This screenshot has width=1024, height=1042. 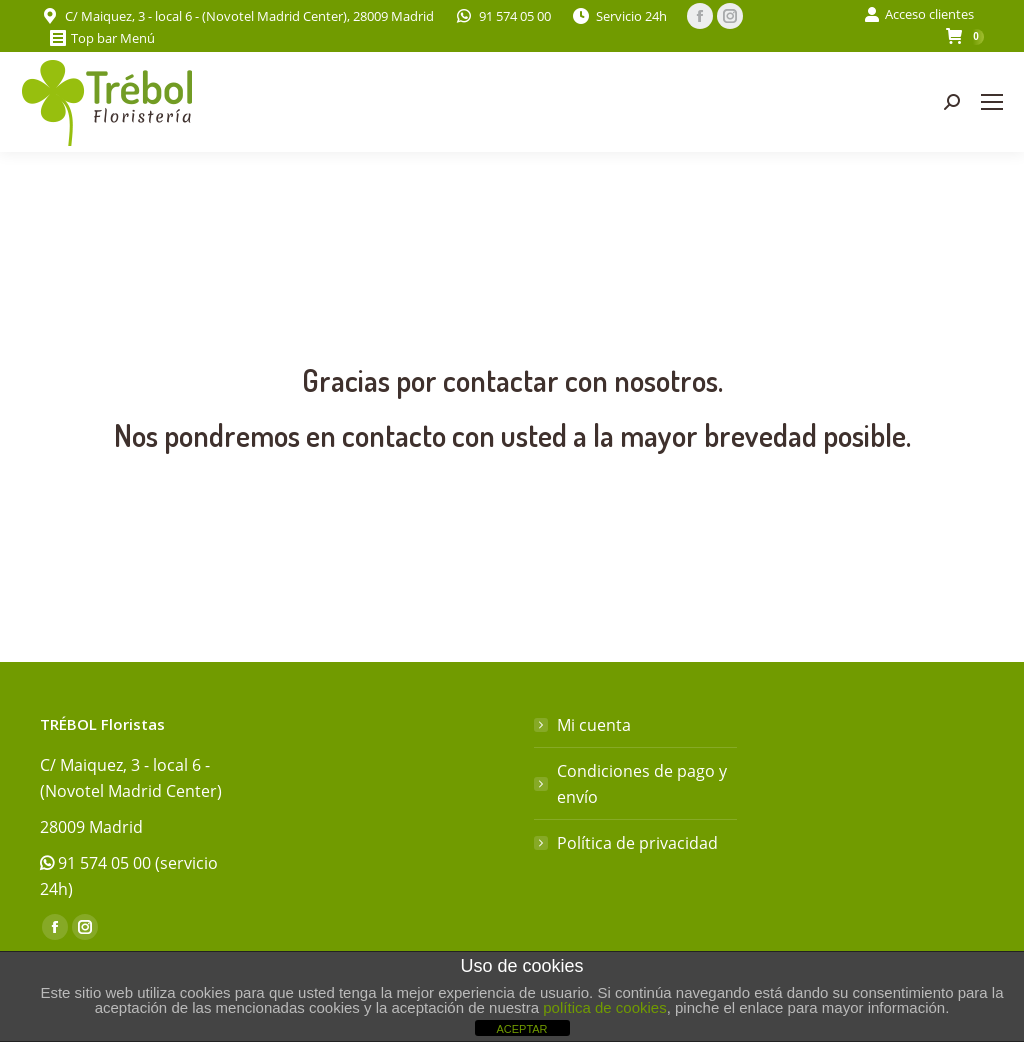 I want to click on Acceso clientes, so click(x=919, y=14).